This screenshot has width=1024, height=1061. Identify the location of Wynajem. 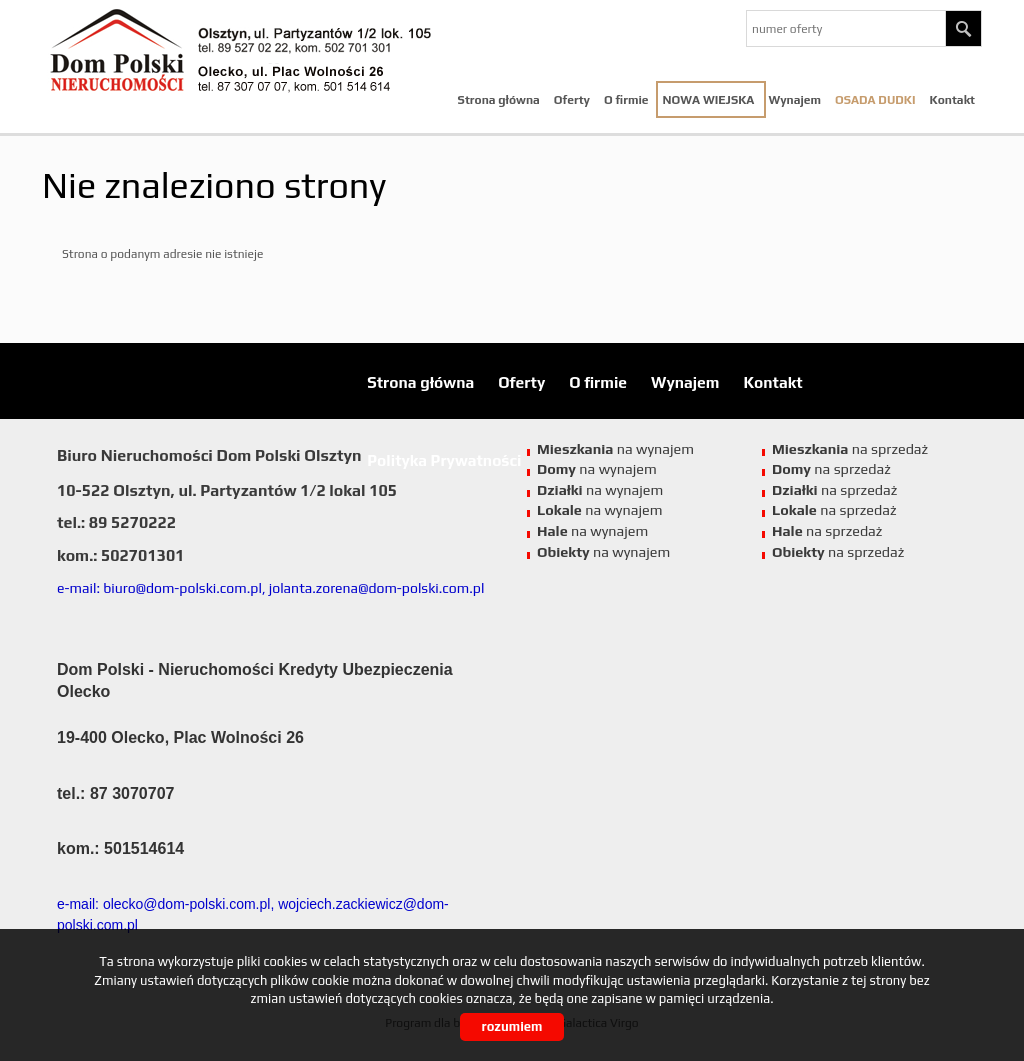
(794, 100).